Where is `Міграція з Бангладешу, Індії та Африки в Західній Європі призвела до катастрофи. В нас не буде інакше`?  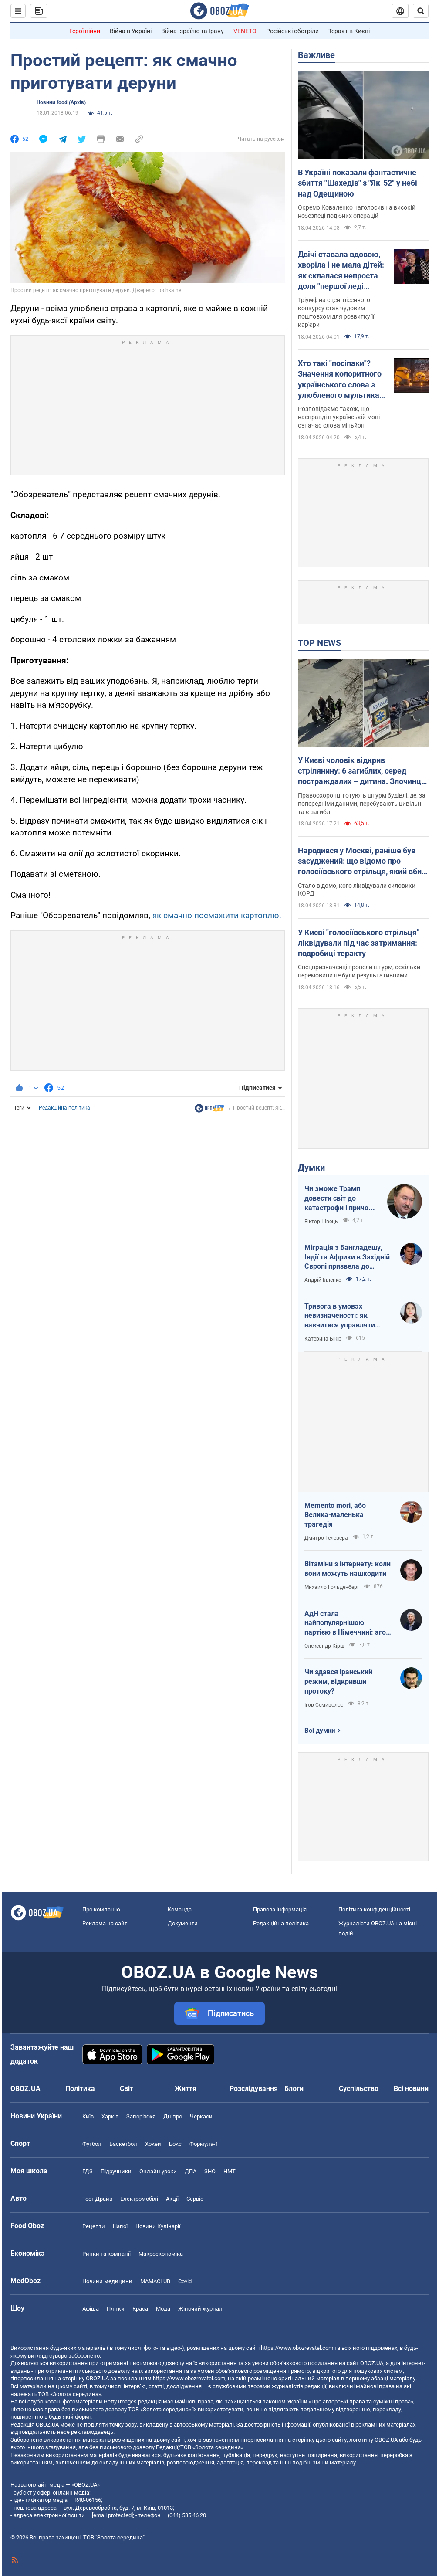 Міграція з Бангладешу, Індії та Африки в Західній Європі призвела до катастрофи. В нас не буде інакше is located at coordinates (347, 1257).